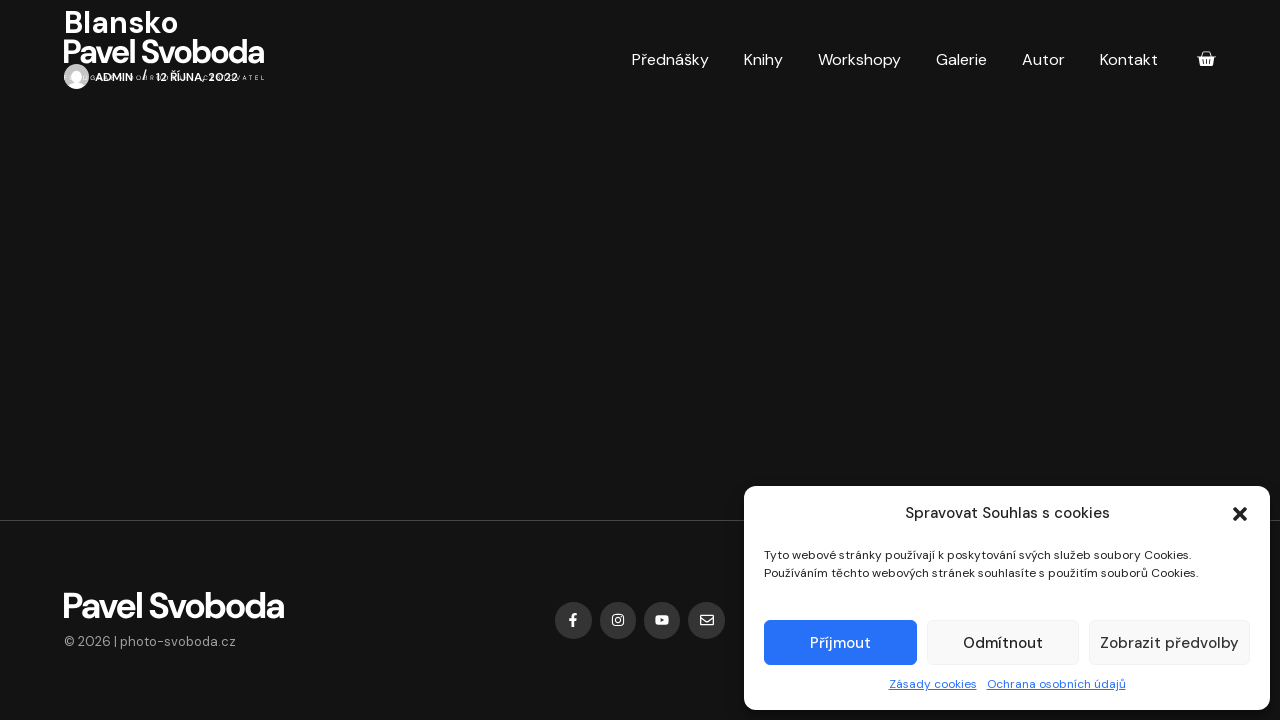 The height and width of the screenshot is (720, 1280). Describe the element at coordinates (1056, 684) in the screenshot. I see `Ochrana osobních údajů` at that location.